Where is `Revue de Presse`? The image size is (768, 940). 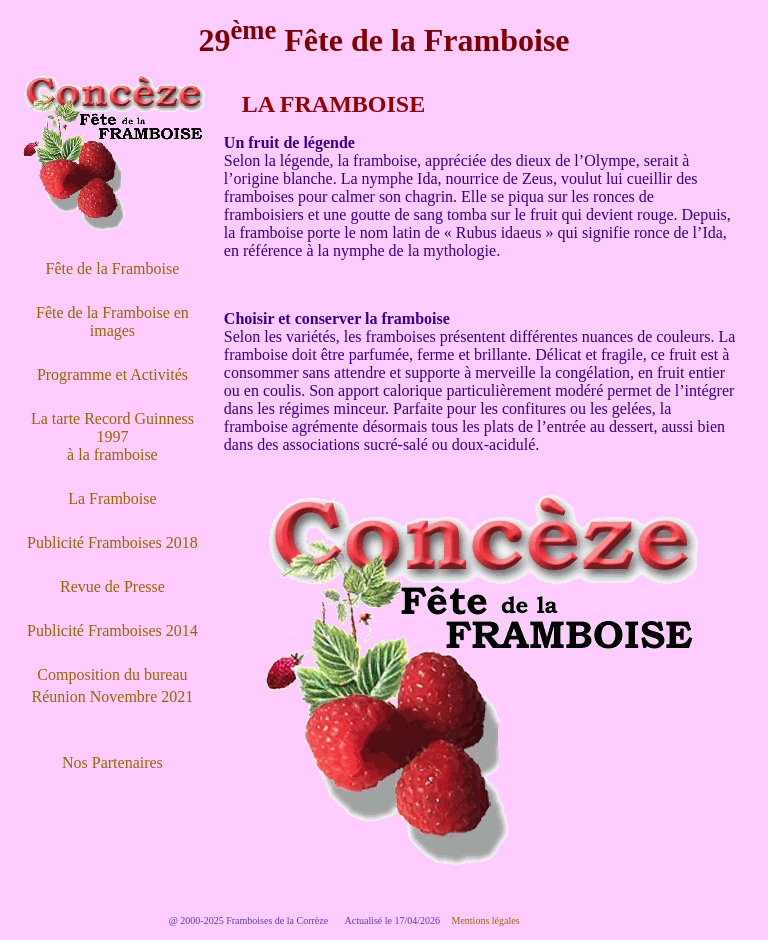 Revue de Presse is located at coordinates (112, 586).